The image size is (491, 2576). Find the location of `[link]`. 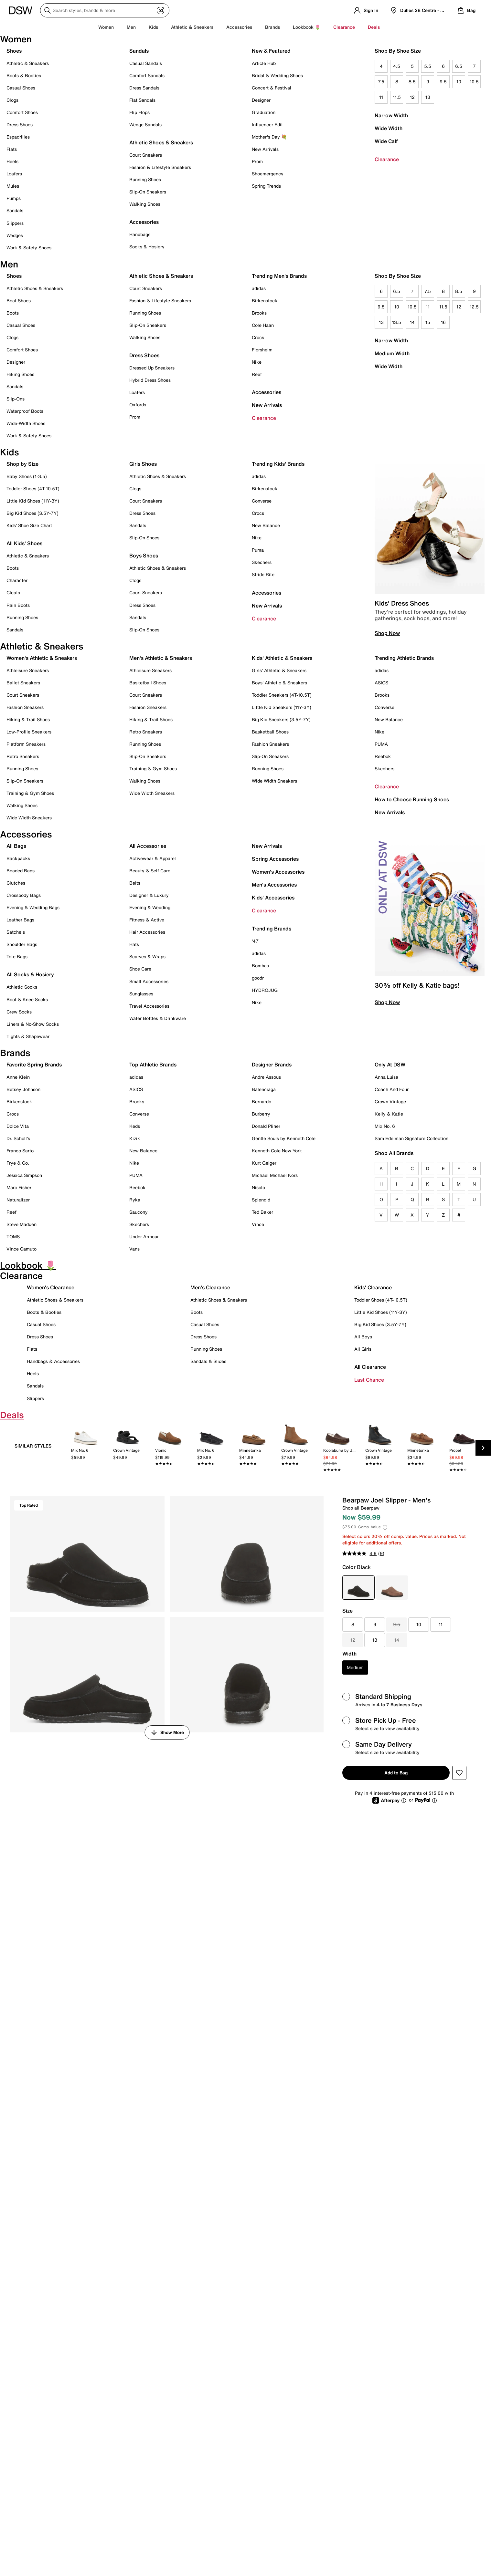

[link] is located at coordinates (85, 1449).